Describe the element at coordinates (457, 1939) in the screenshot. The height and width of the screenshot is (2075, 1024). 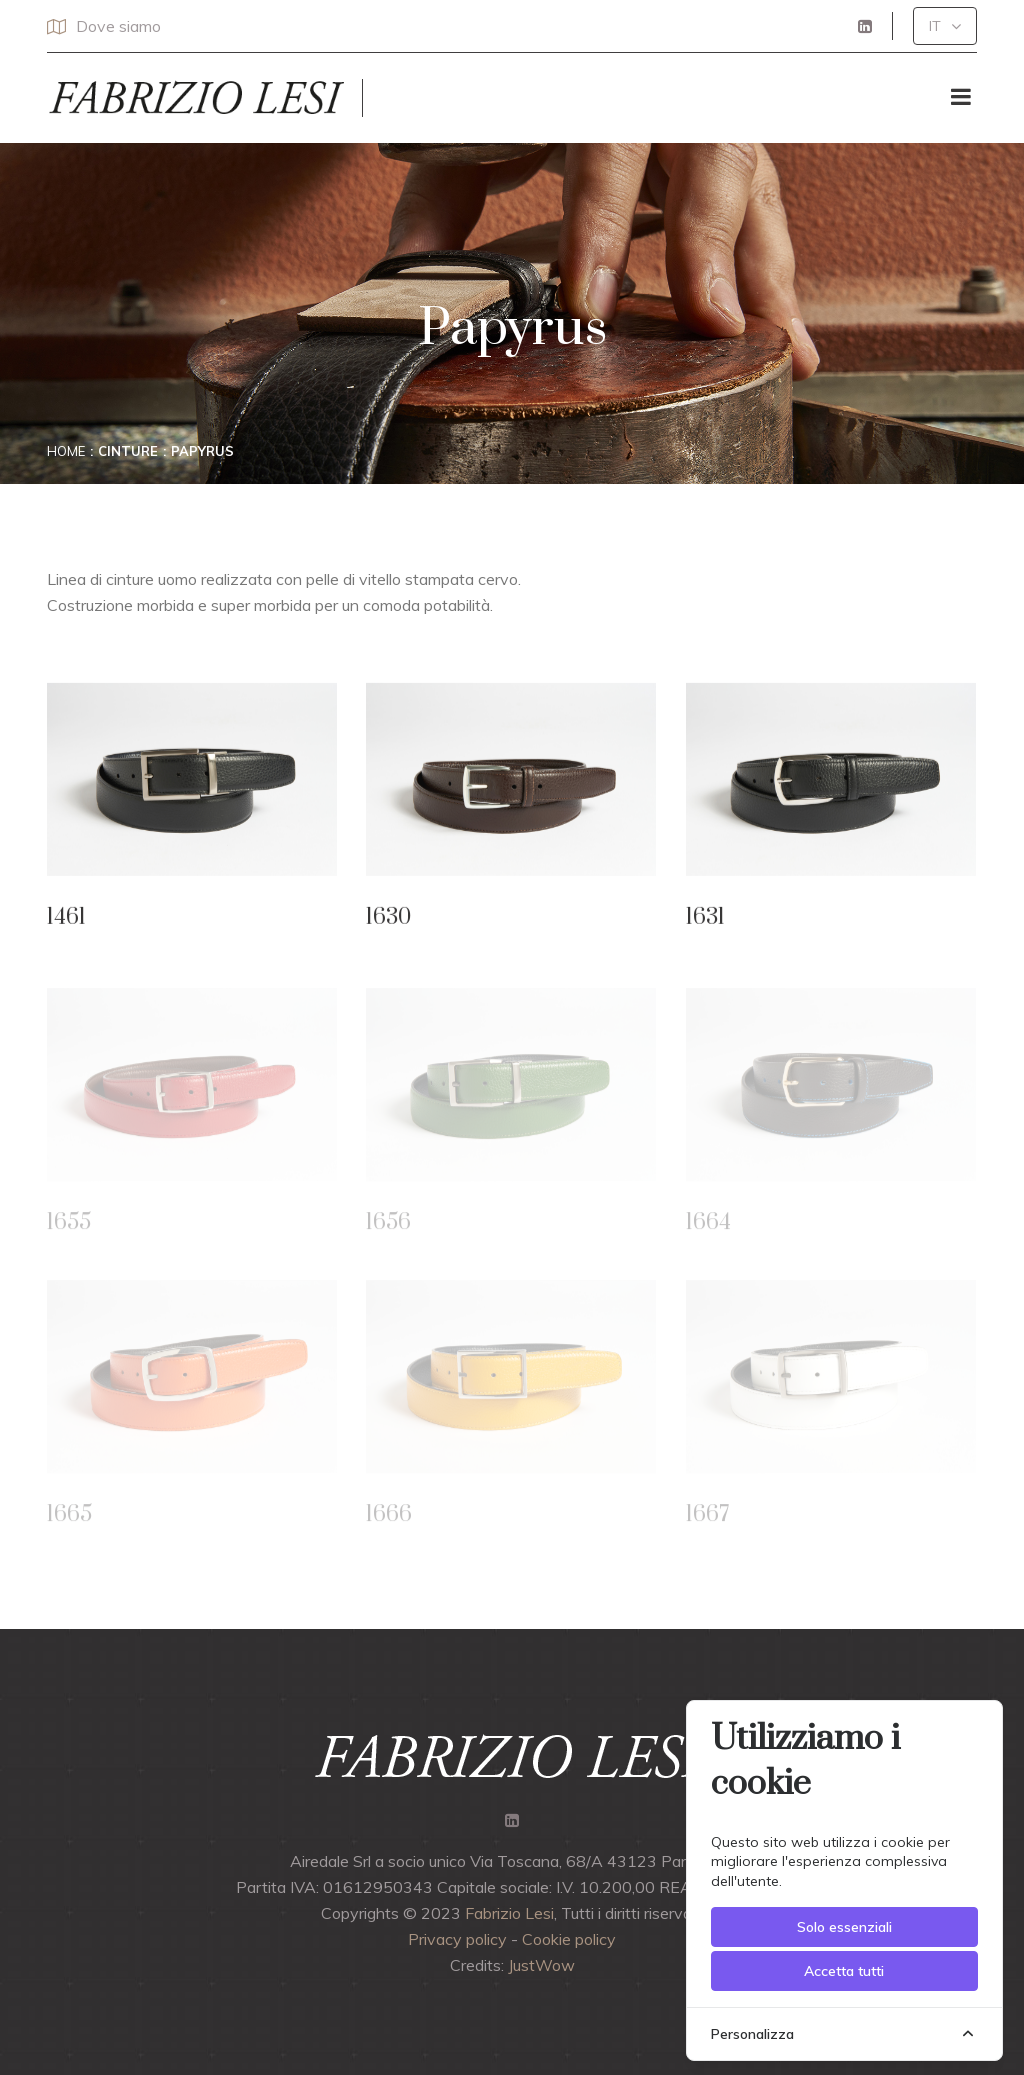
I see `Privacy policy` at that location.